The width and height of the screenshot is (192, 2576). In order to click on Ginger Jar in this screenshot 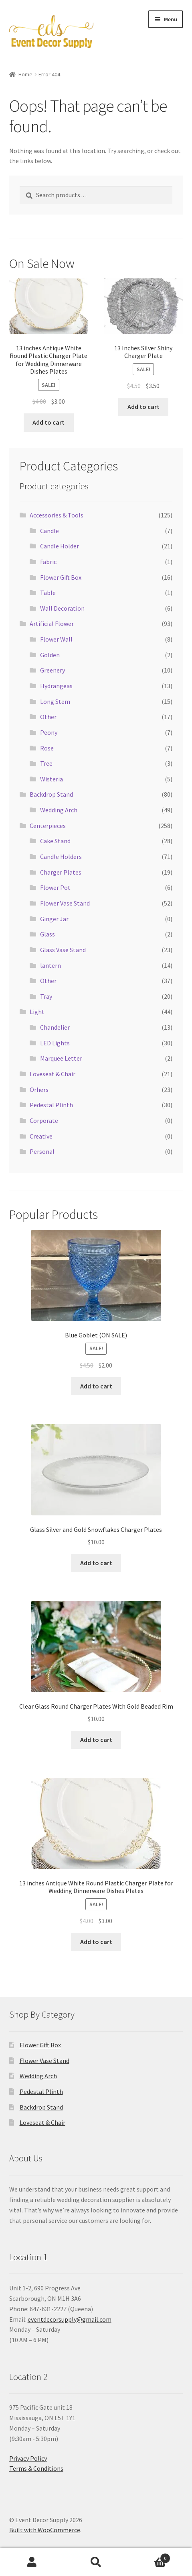, I will do `click(54, 919)`.